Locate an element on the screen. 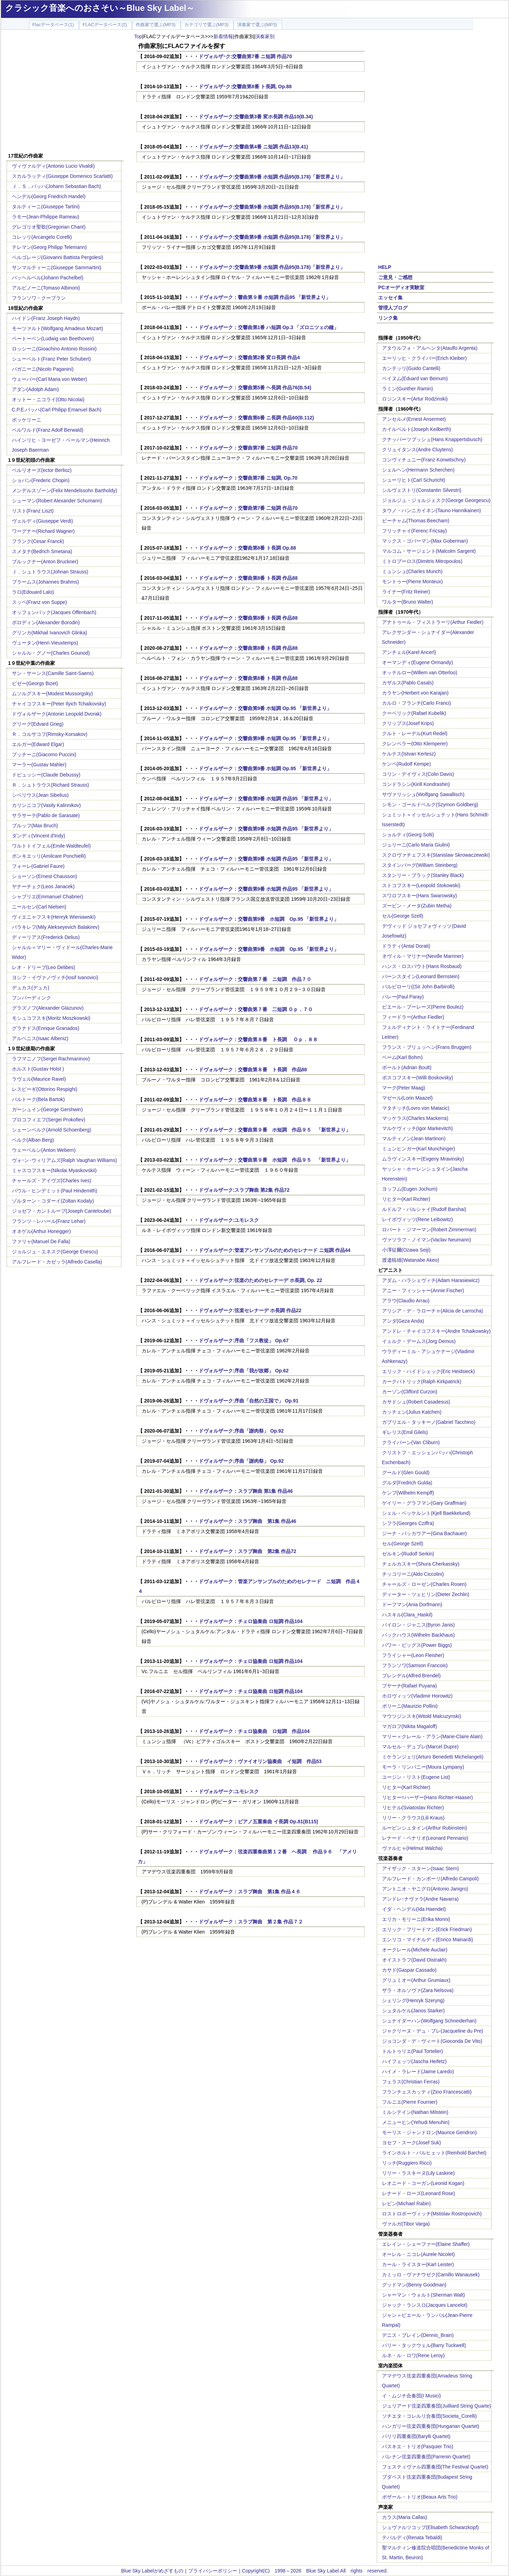 The height and width of the screenshot is (2576, 509). ディーリアス(Frederick Delius) is located at coordinates (46, 937).